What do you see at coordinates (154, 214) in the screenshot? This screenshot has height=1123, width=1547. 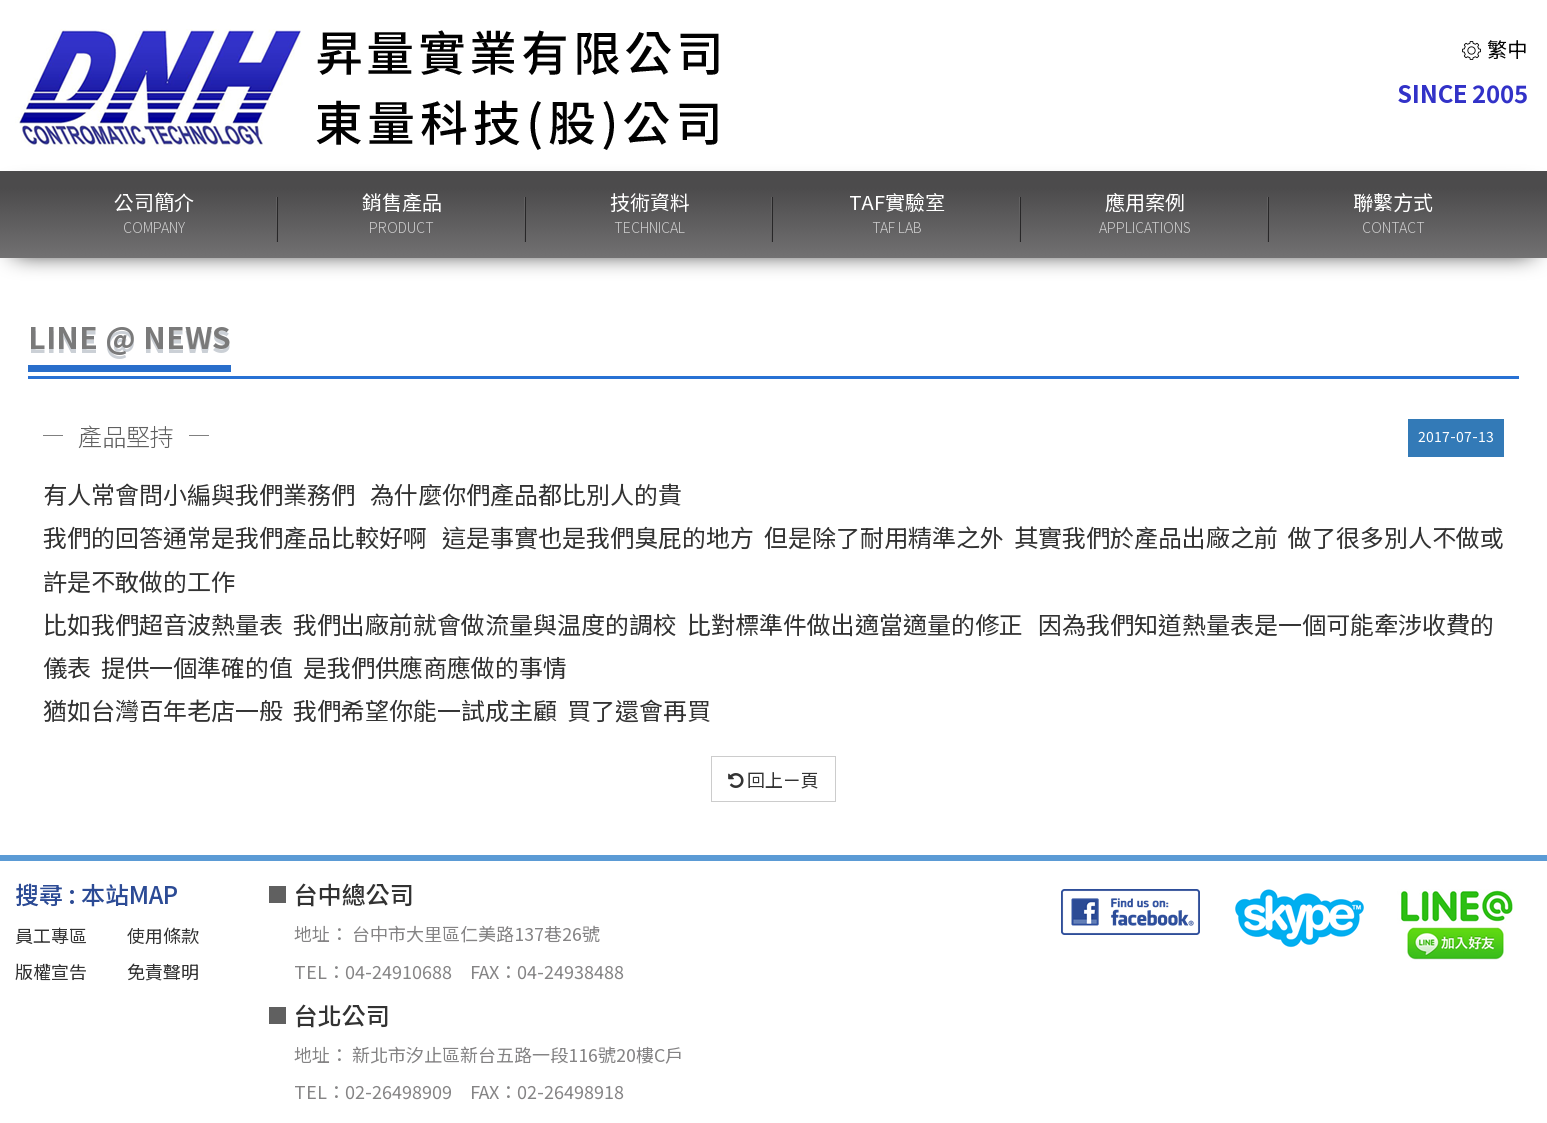 I see `公司簡介` at bounding box center [154, 214].